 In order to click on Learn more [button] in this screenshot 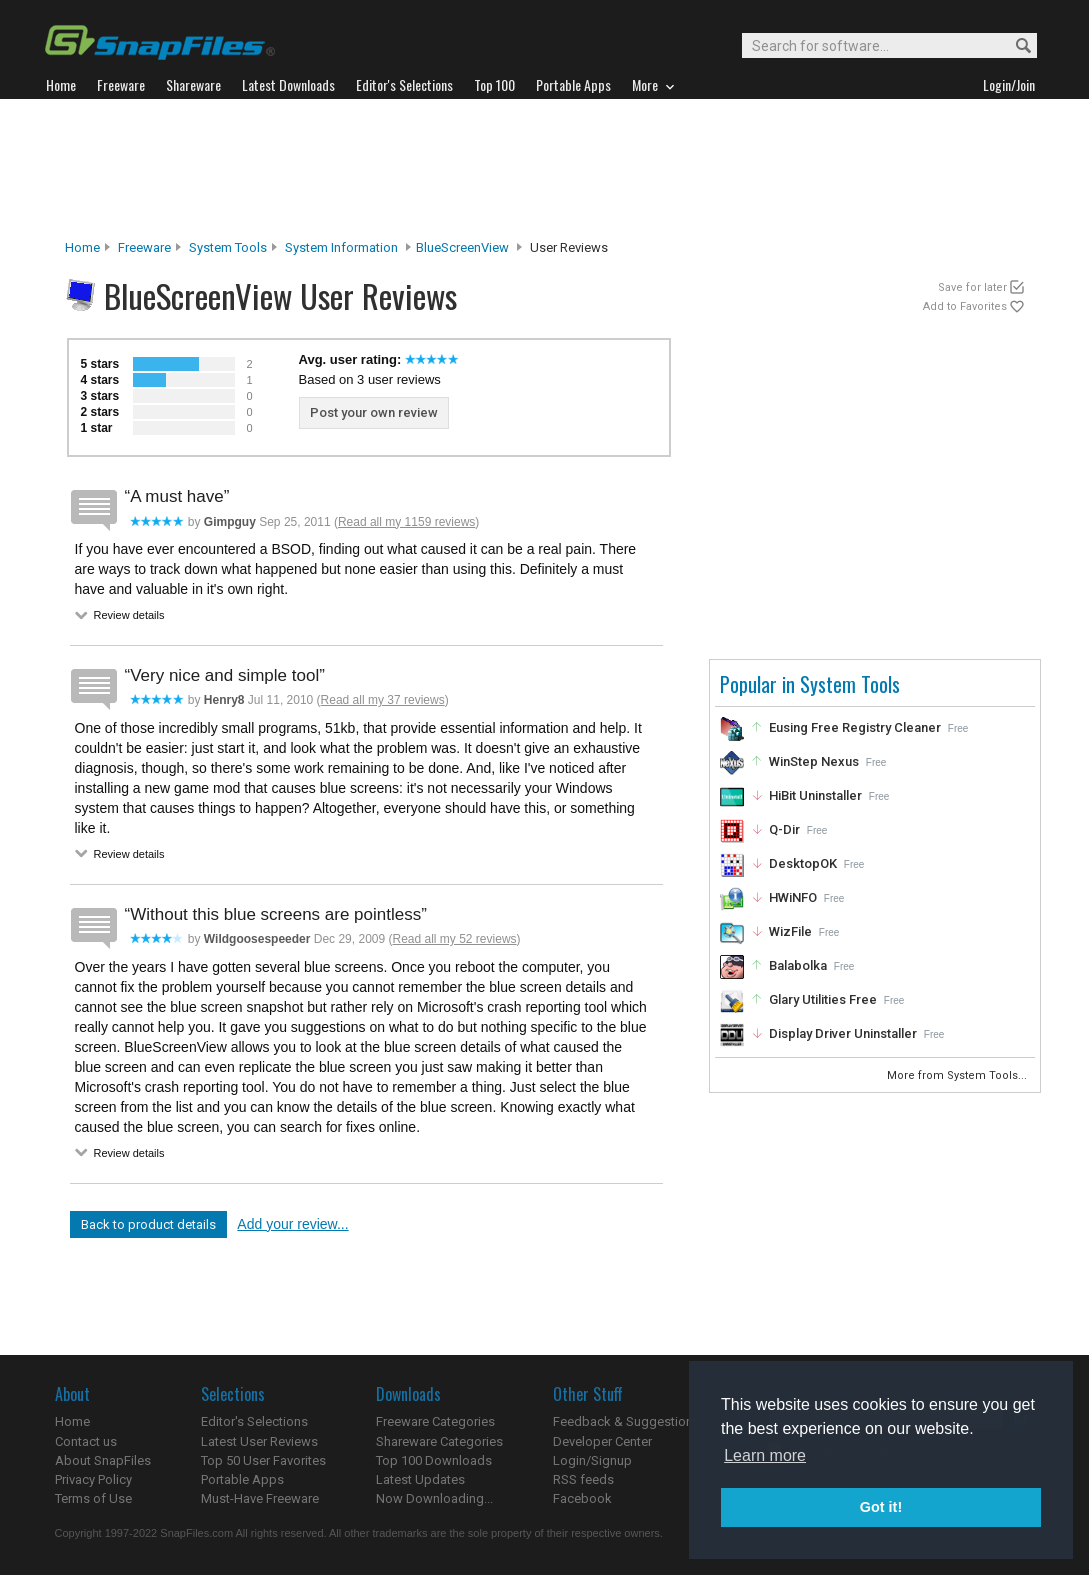, I will do `click(765, 1455)`.